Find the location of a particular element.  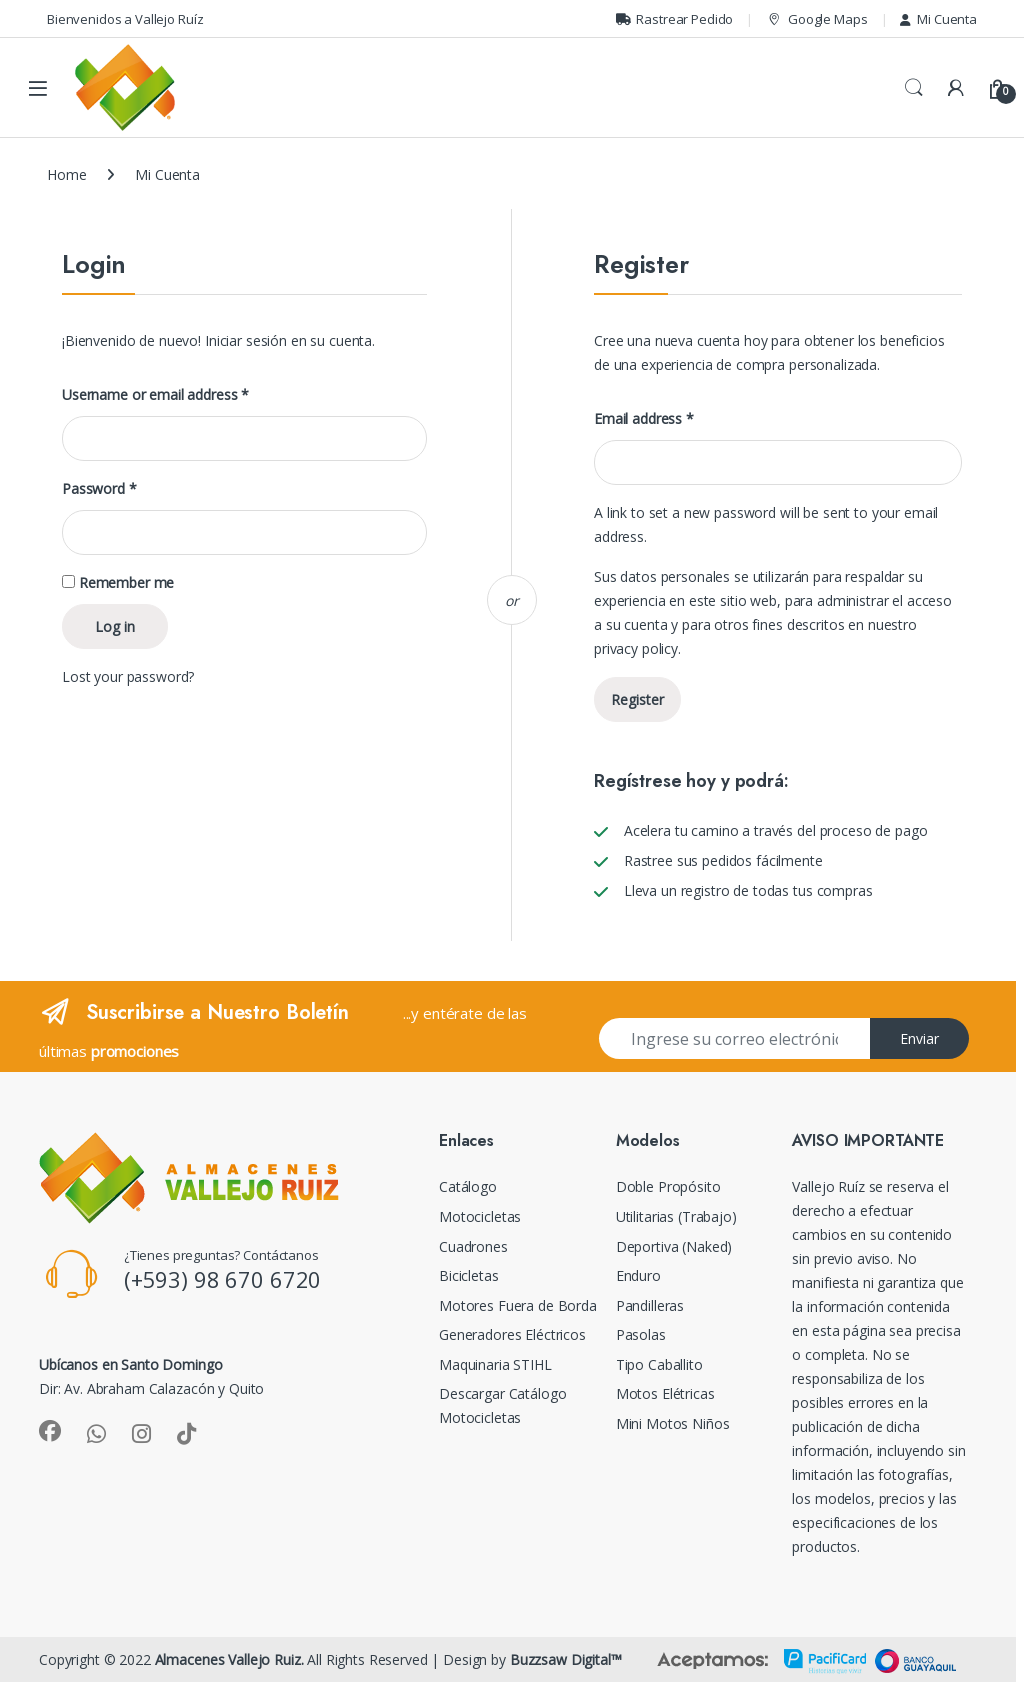

Motos Elétricas is located at coordinates (665, 1393).